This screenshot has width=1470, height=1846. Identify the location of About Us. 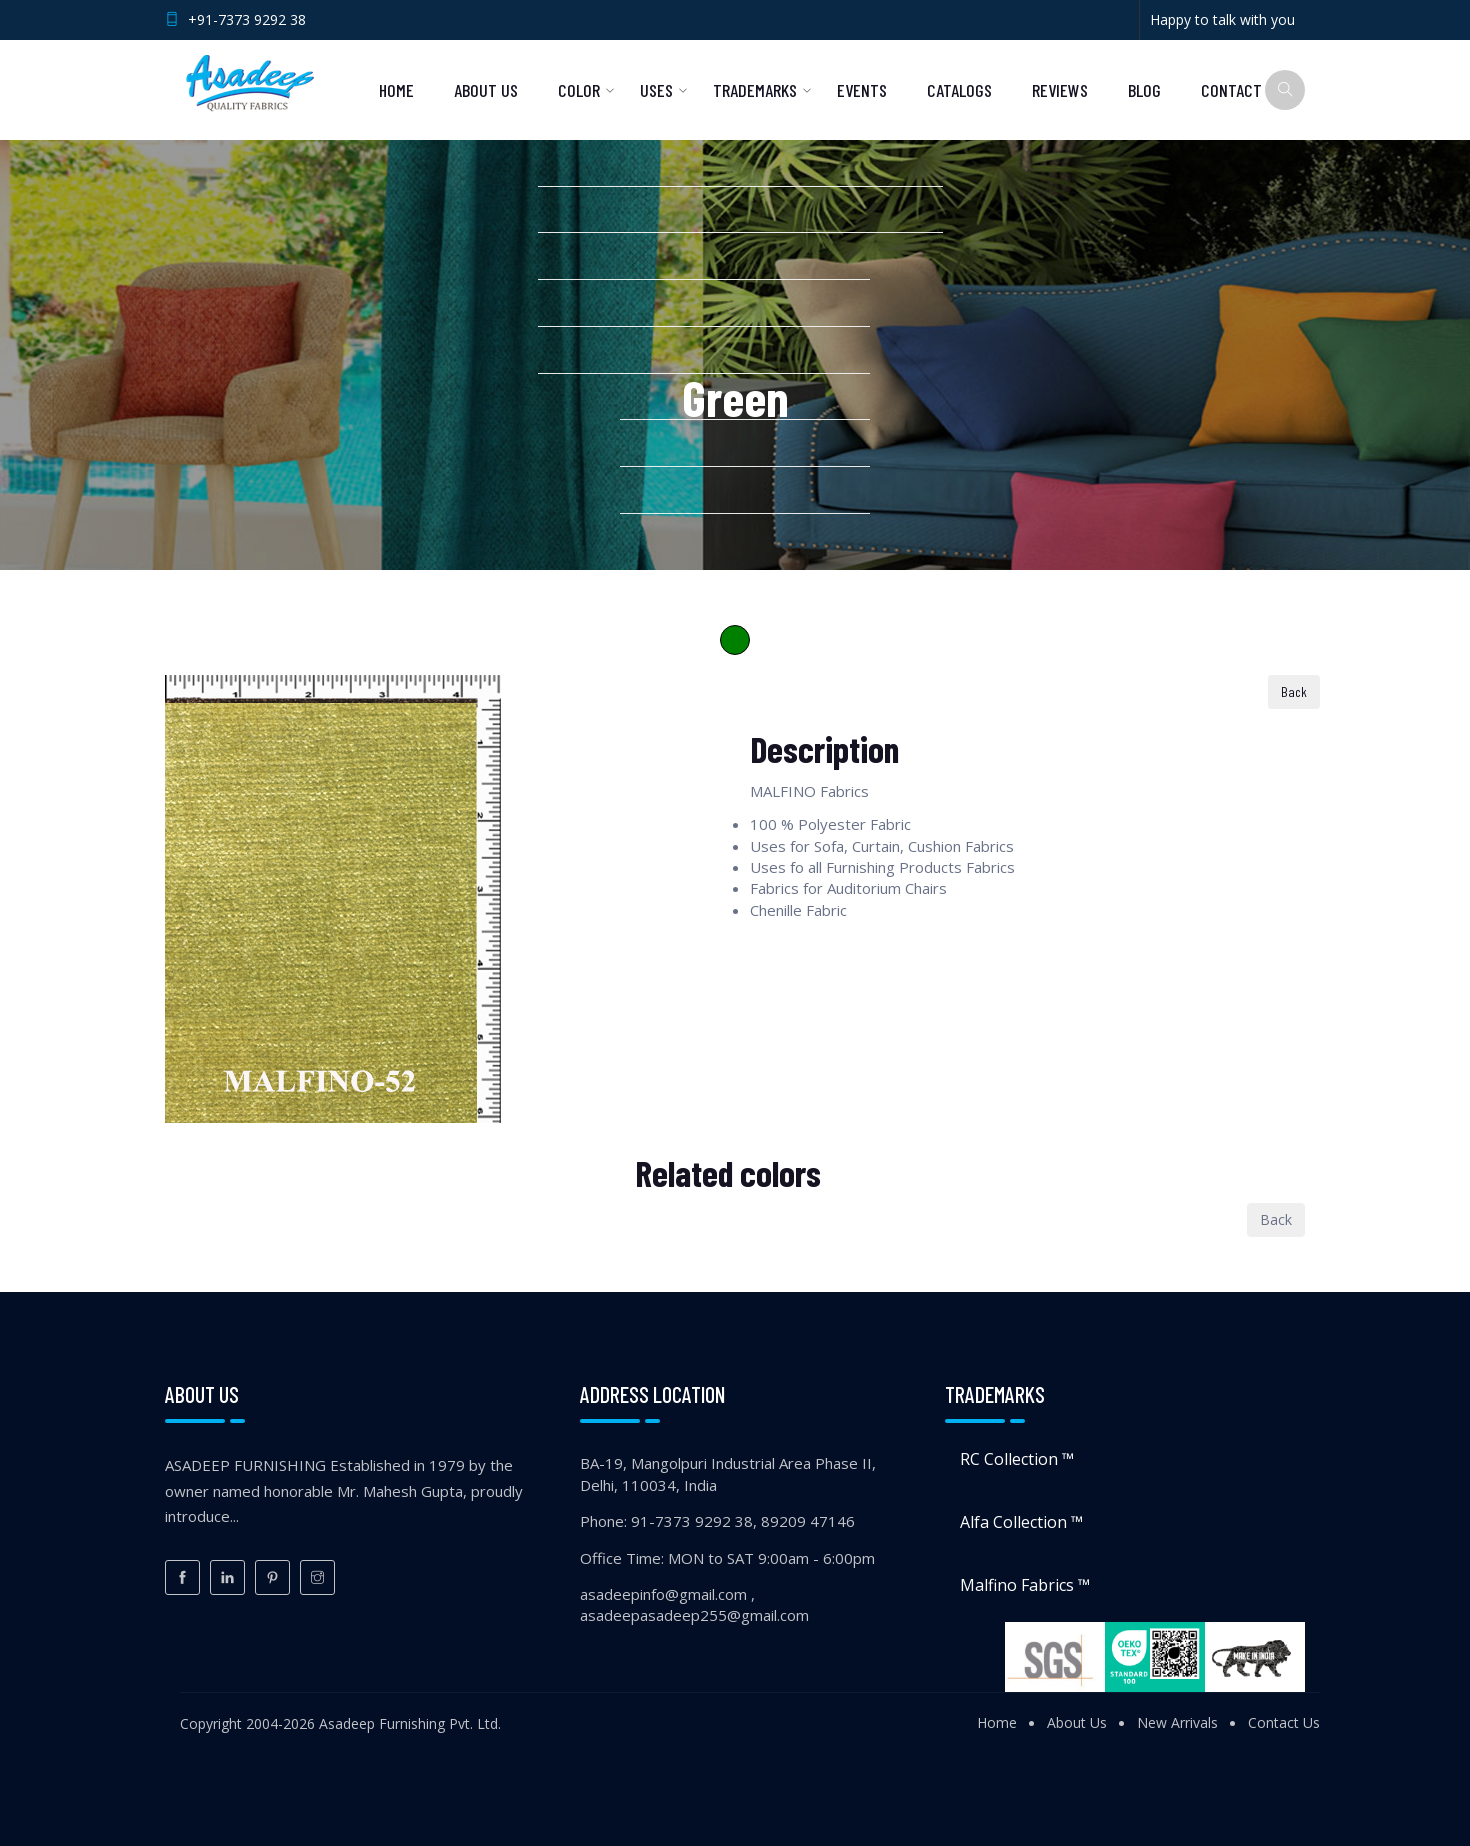
(486, 90).